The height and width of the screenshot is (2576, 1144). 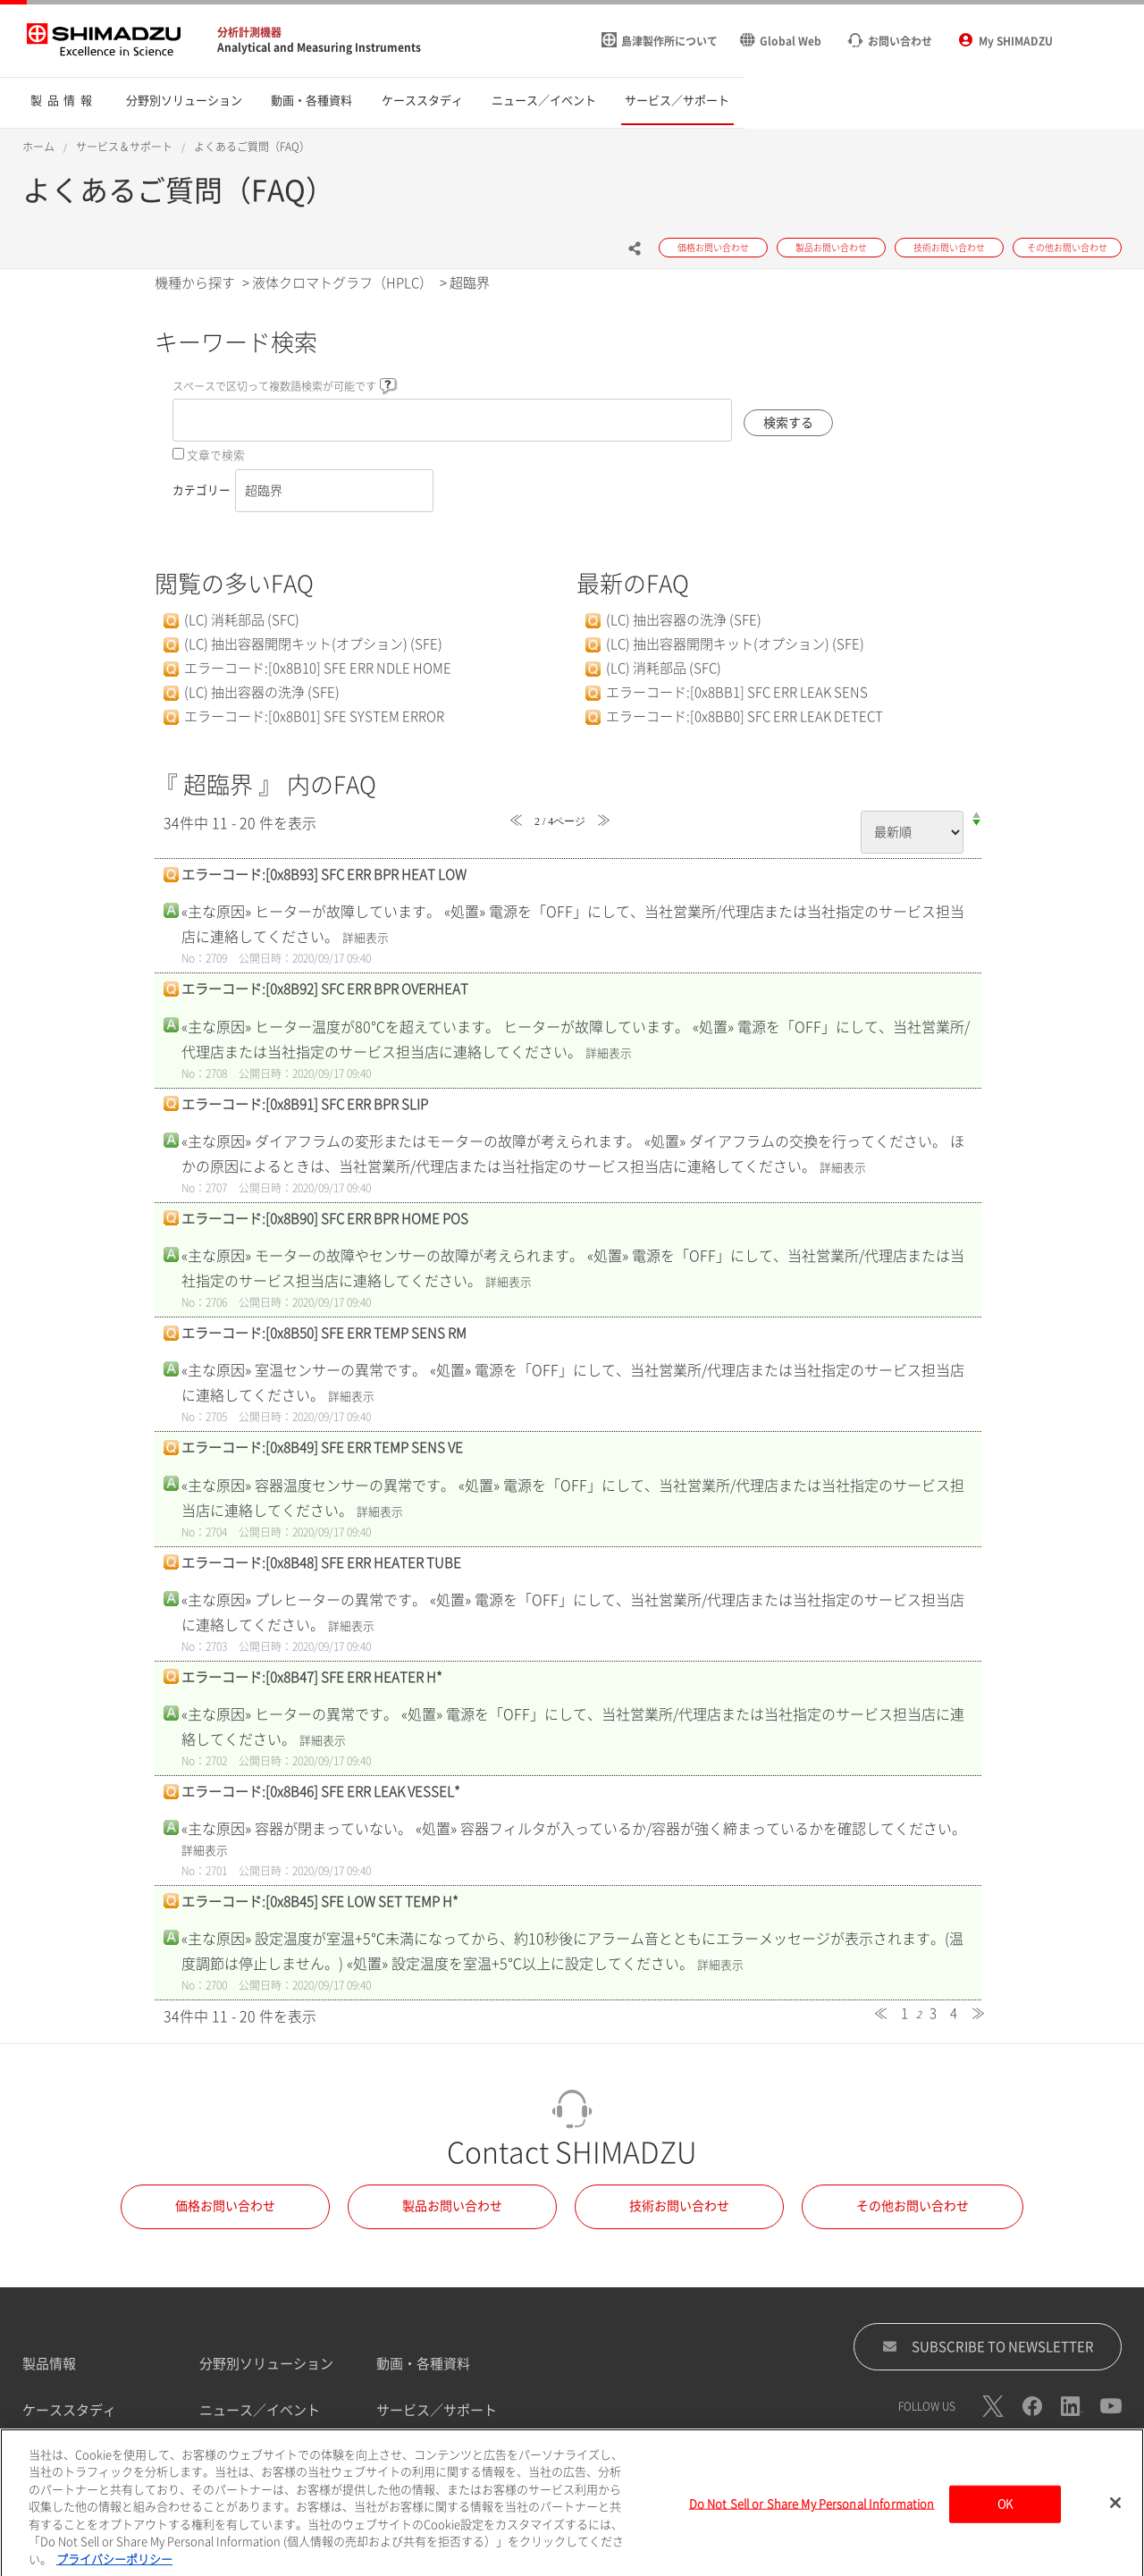 What do you see at coordinates (304, 1104) in the screenshot?
I see `エラーコード:[0x8B91] SFC ERR BPR SLIP` at bounding box center [304, 1104].